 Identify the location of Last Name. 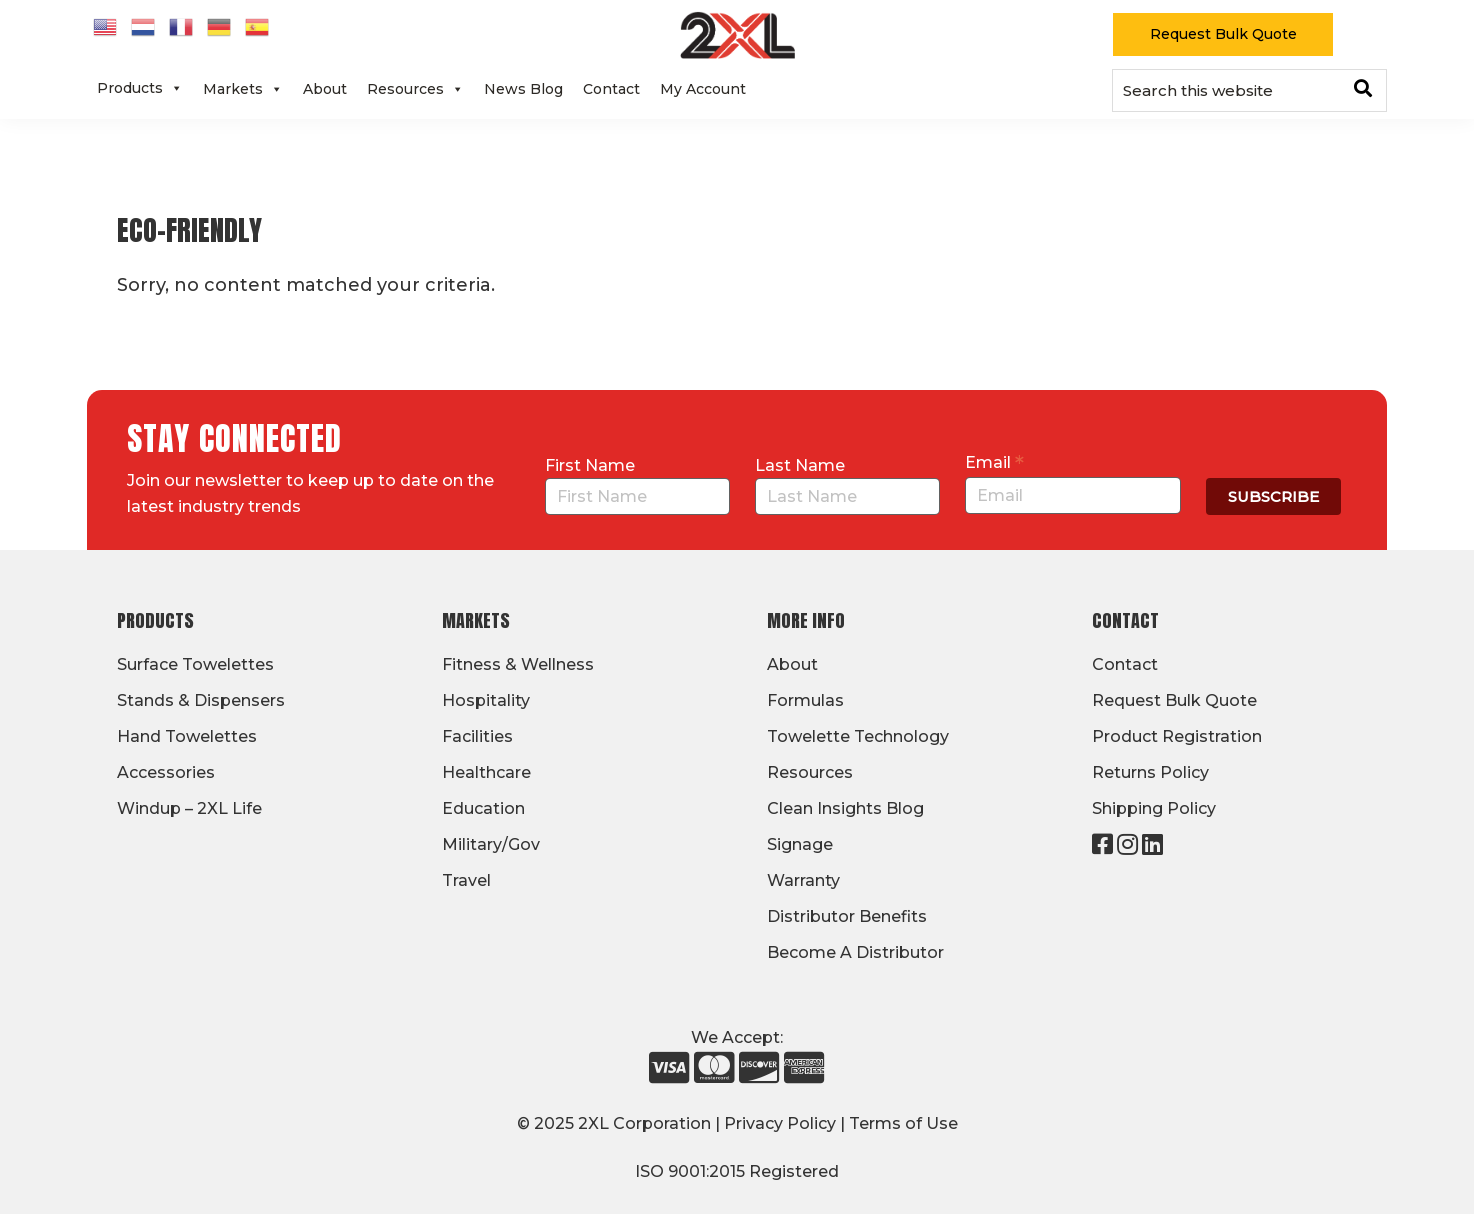
(800, 465).